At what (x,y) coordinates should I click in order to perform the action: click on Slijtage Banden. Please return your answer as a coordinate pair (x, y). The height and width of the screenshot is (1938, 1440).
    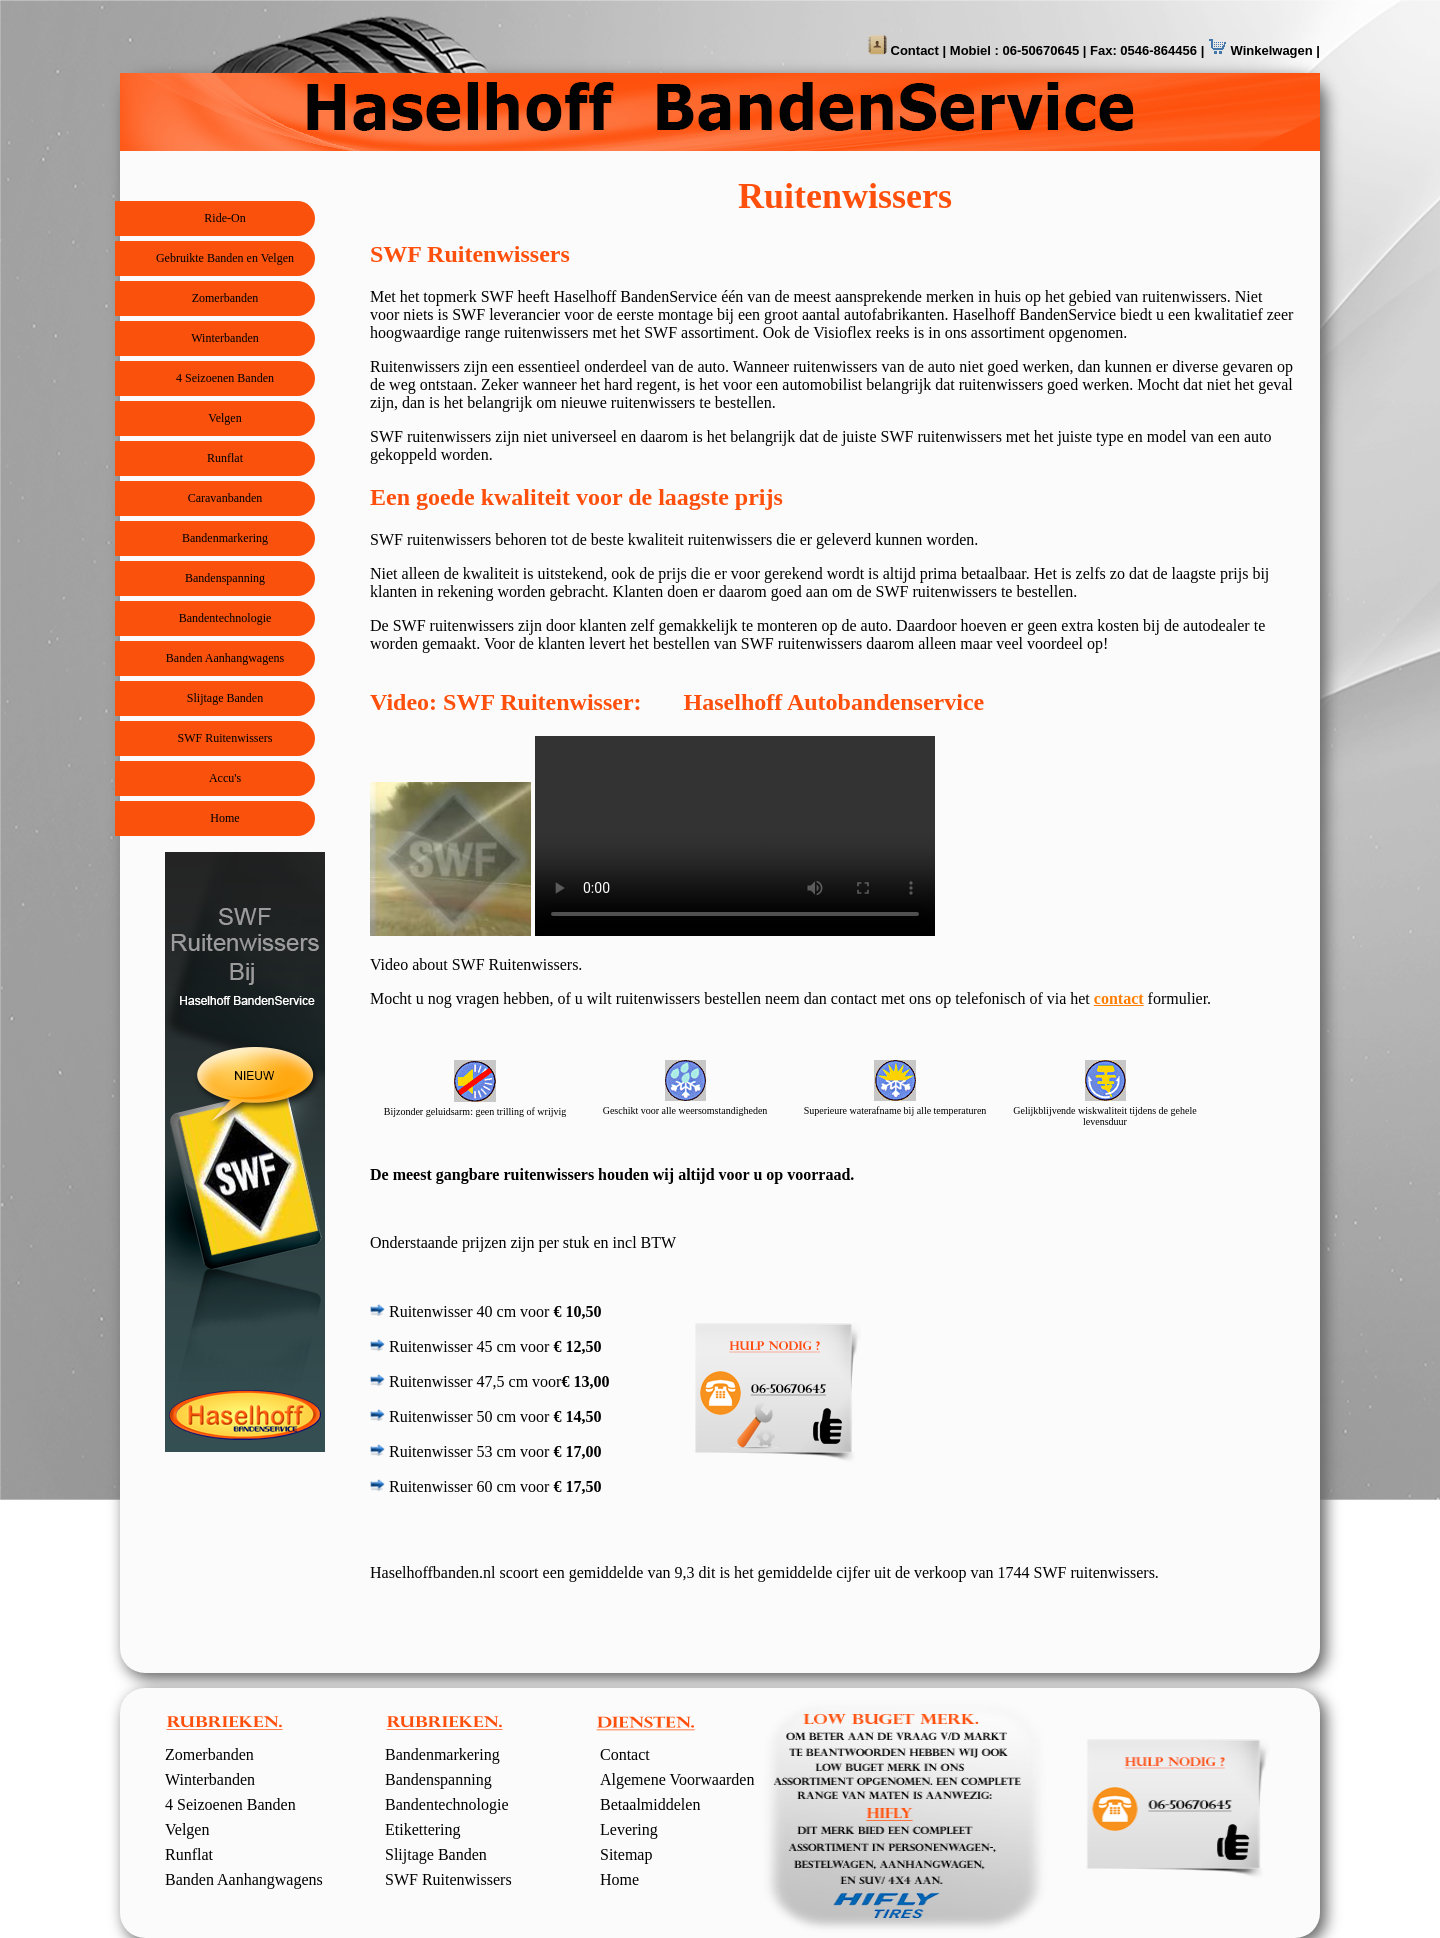
    Looking at the image, I should click on (225, 698).